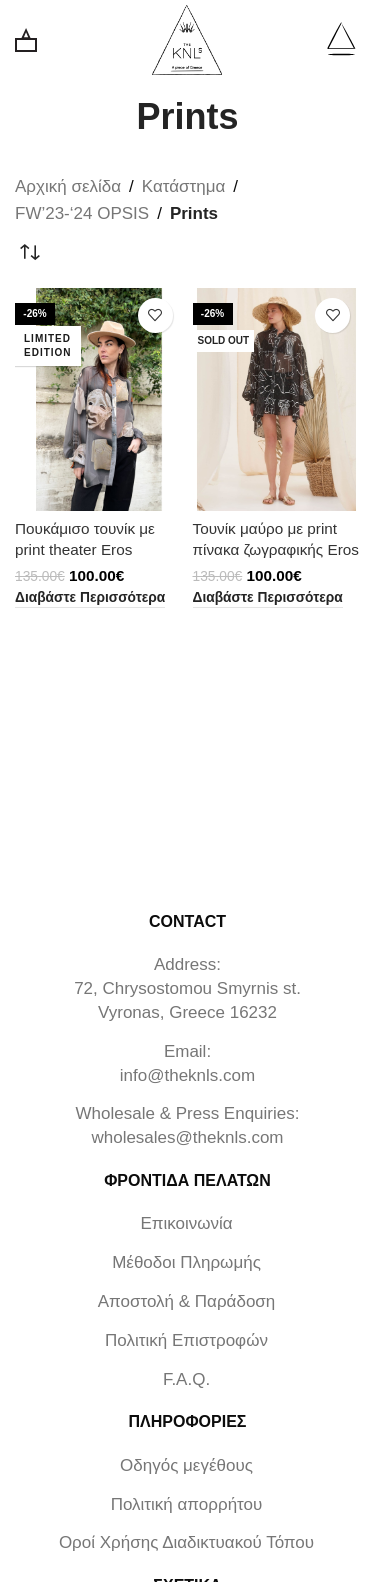 Image resolution: width=375 pixels, height=1582 pixels. Describe the element at coordinates (187, 1075) in the screenshot. I see `info@theknls.com` at that location.